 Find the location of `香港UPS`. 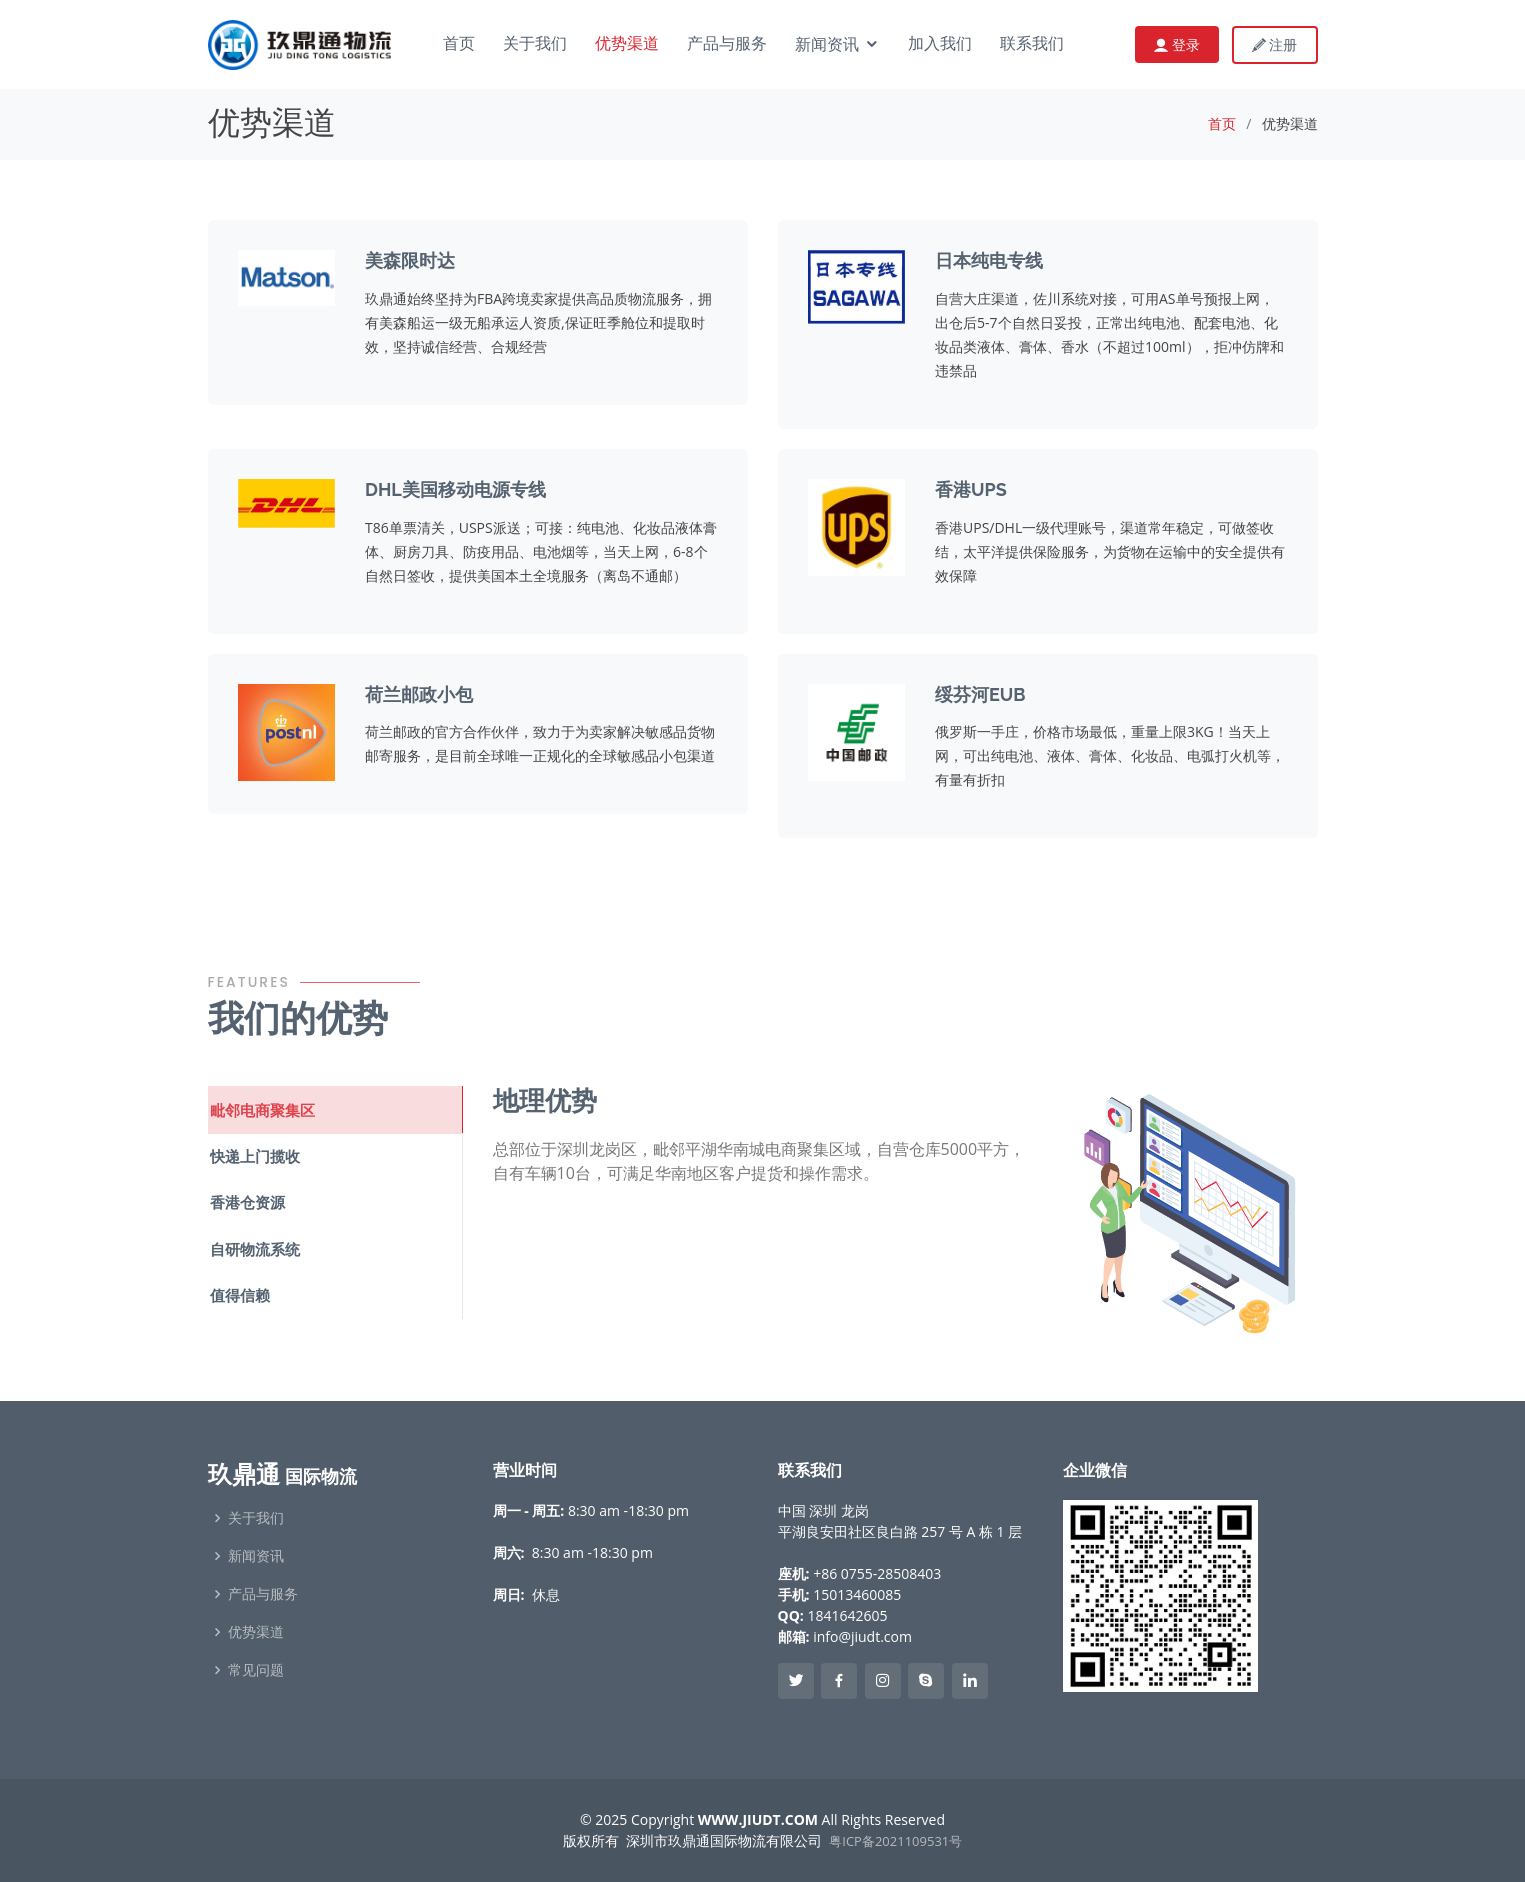

香港UPS is located at coordinates (971, 489).